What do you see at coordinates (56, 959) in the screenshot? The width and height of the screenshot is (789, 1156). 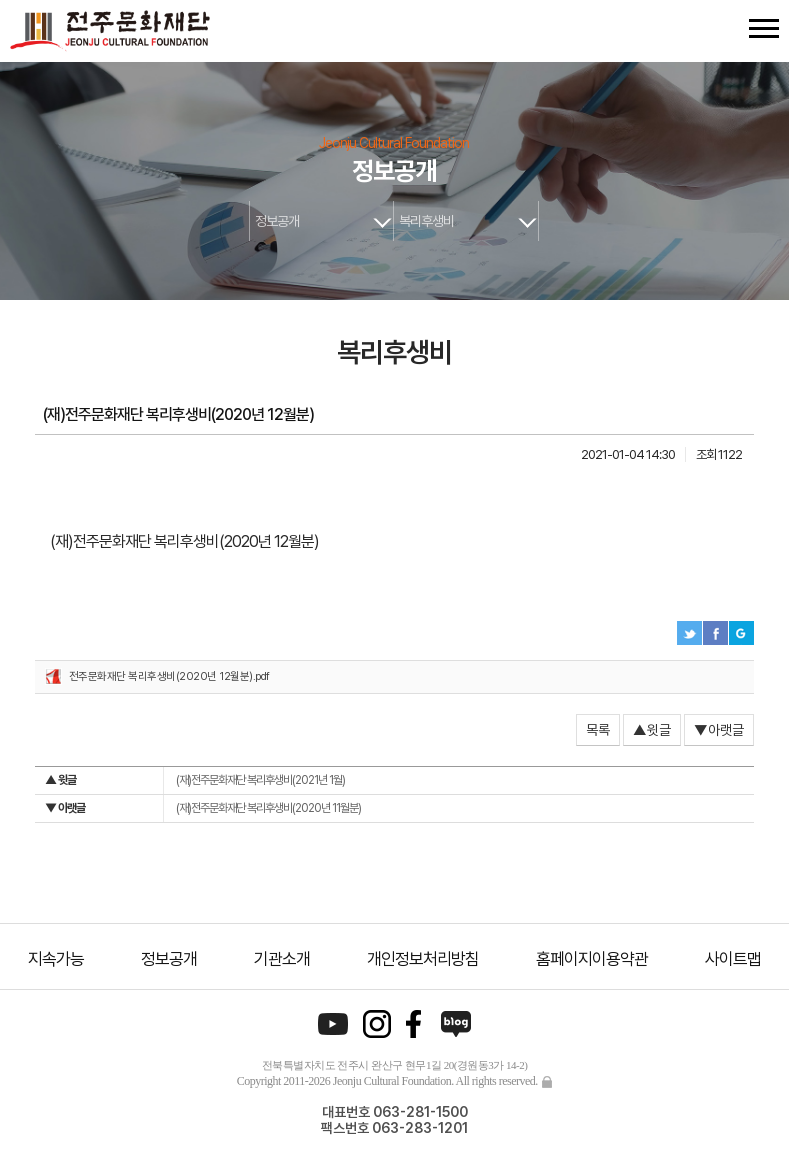 I see `지속가능` at bounding box center [56, 959].